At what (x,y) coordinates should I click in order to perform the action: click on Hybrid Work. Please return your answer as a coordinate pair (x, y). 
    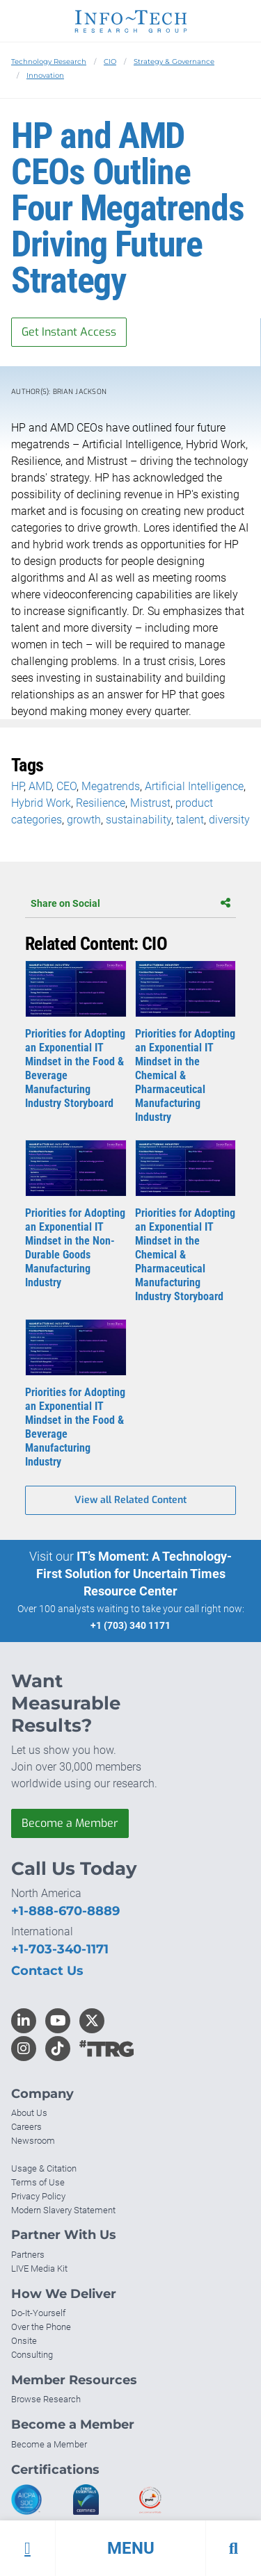
    Looking at the image, I should click on (41, 803).